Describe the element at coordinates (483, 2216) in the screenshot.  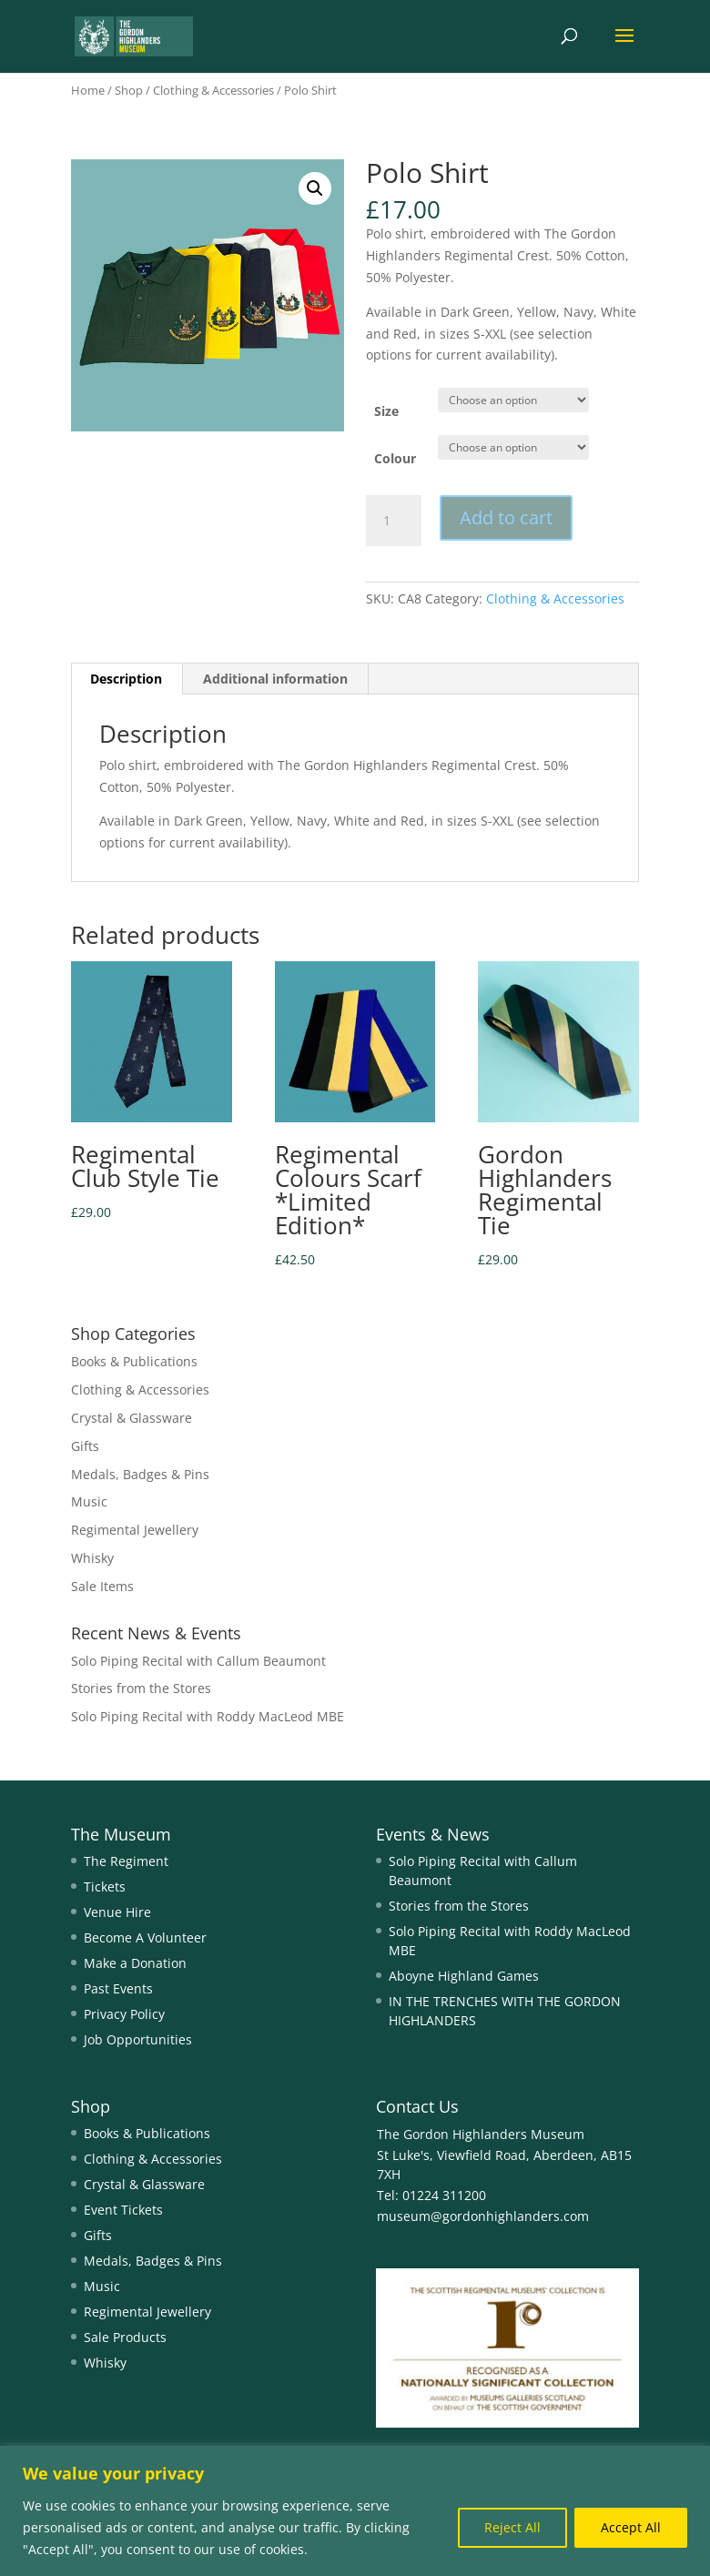
I see `museum@gordonhighlanders.com` at that location.